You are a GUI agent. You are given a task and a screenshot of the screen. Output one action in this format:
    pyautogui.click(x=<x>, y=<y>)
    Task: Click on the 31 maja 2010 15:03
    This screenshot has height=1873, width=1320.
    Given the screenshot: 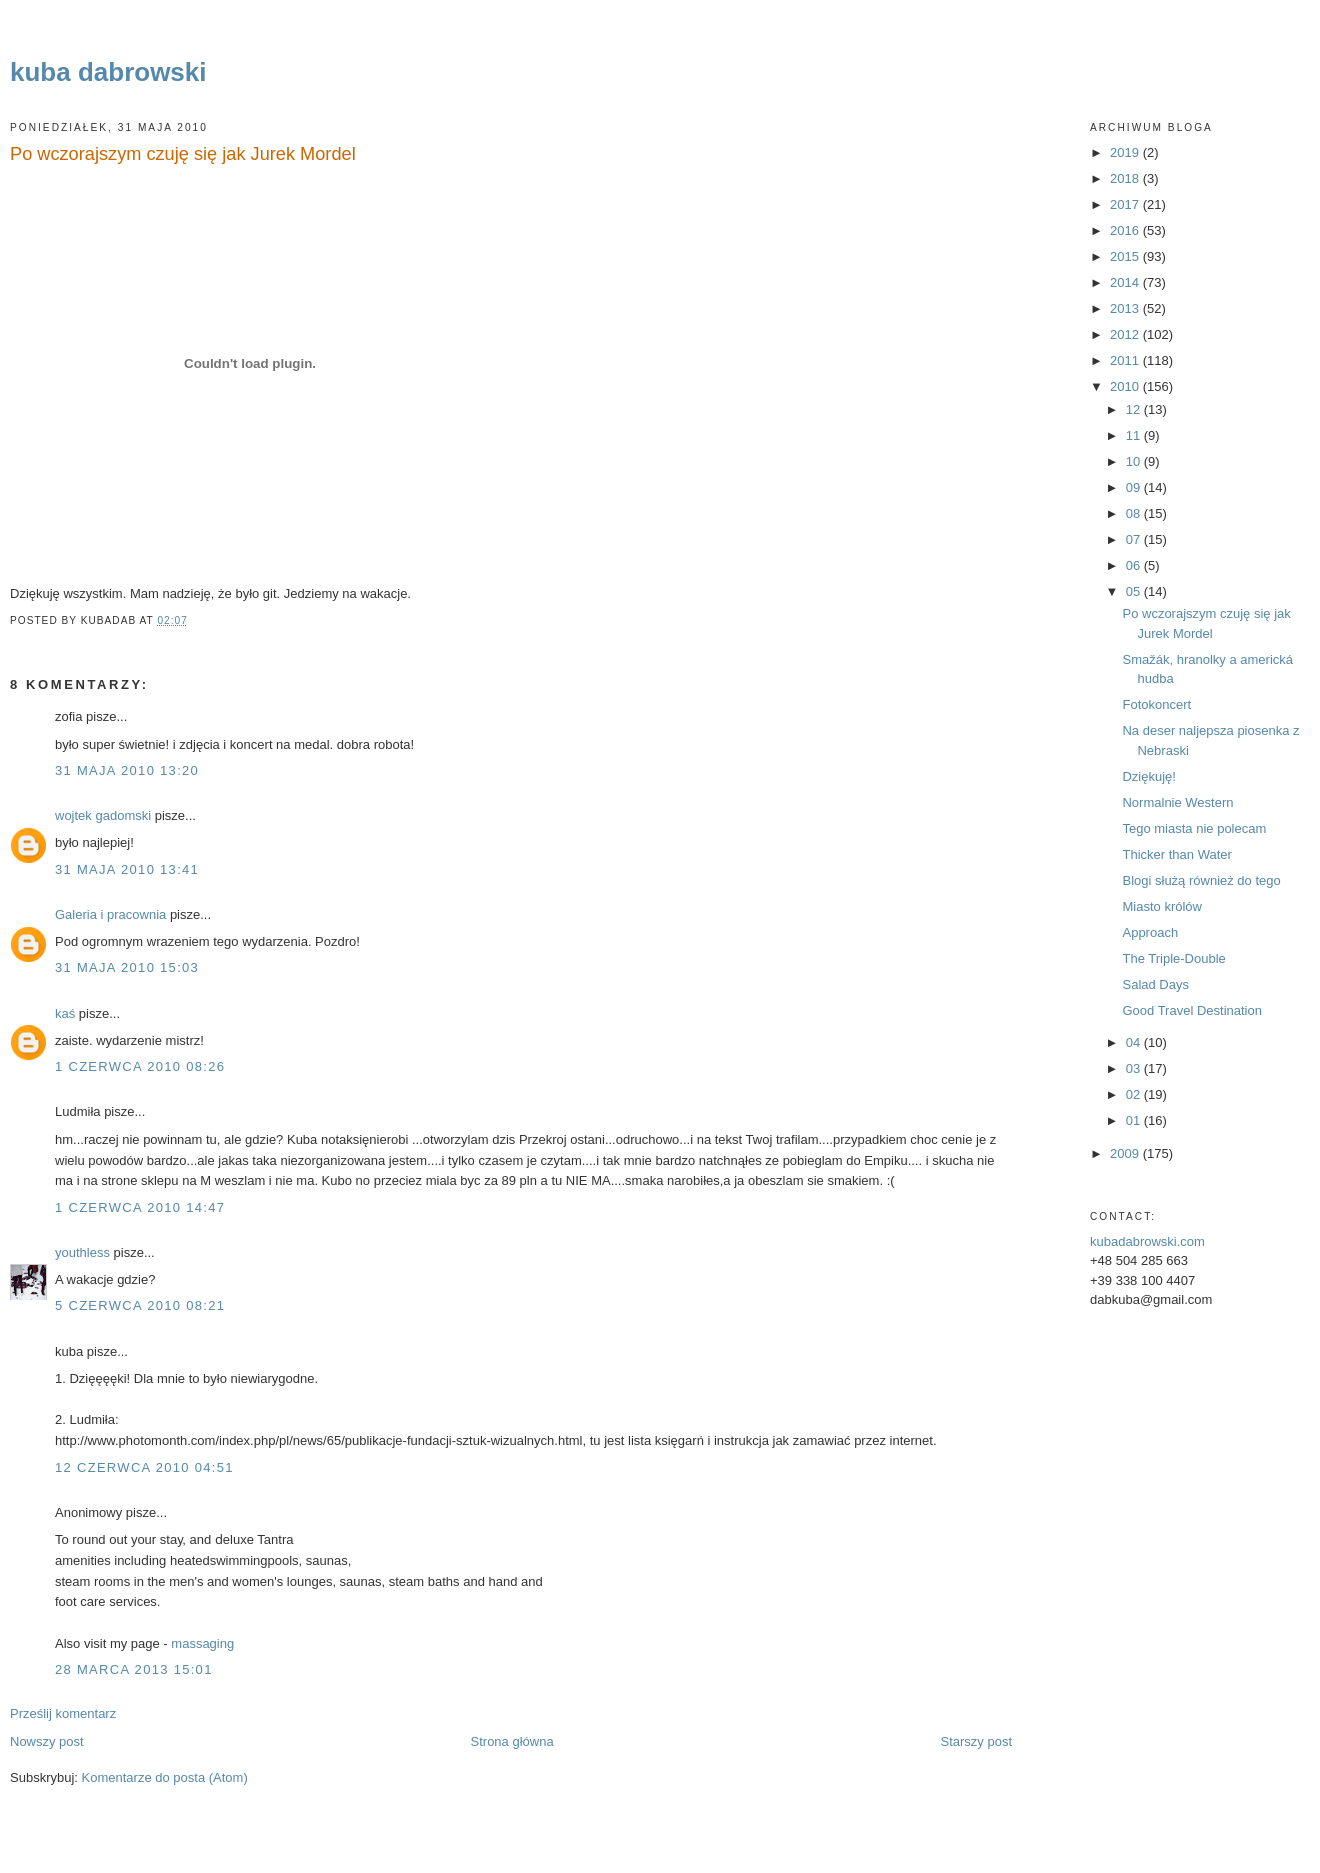 What is the action you would take?
    pyautogui.click(x=127, y=967)
    